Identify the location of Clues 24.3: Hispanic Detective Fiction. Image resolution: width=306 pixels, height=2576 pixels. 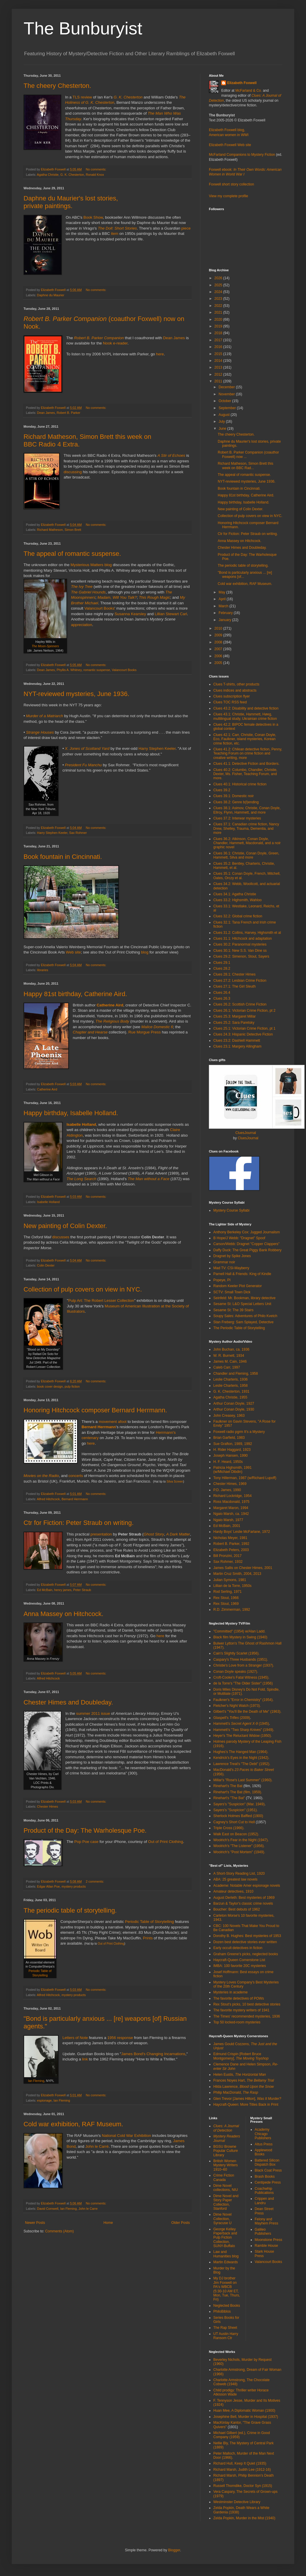
(243, 1034).